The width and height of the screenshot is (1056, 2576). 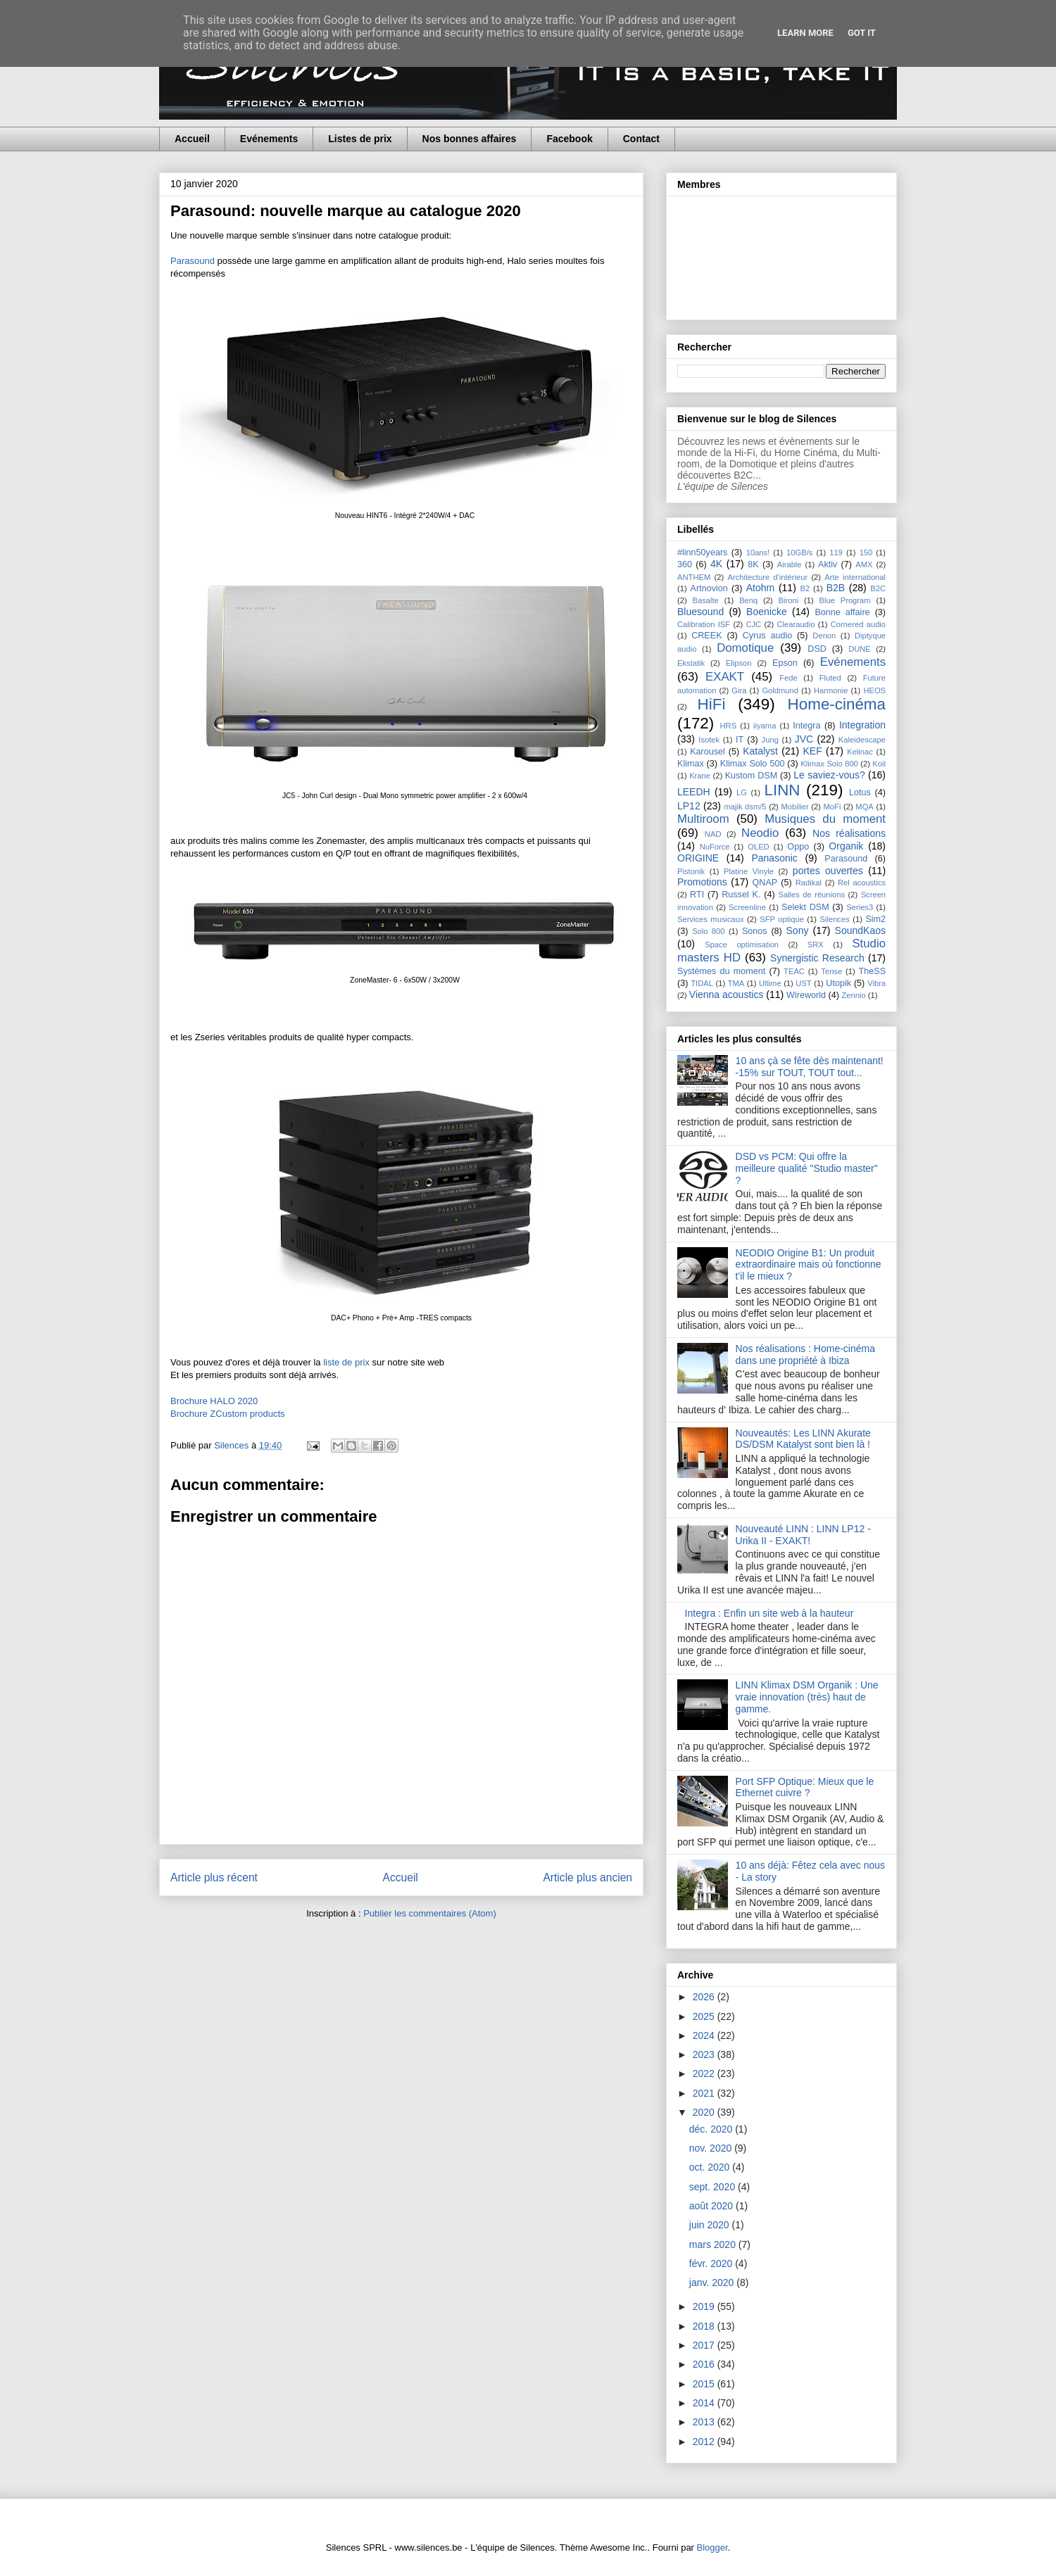 What do you see at coordinates (705, 2421) in the screenshot?
I see `2013` at bounding box center [705, 2421].